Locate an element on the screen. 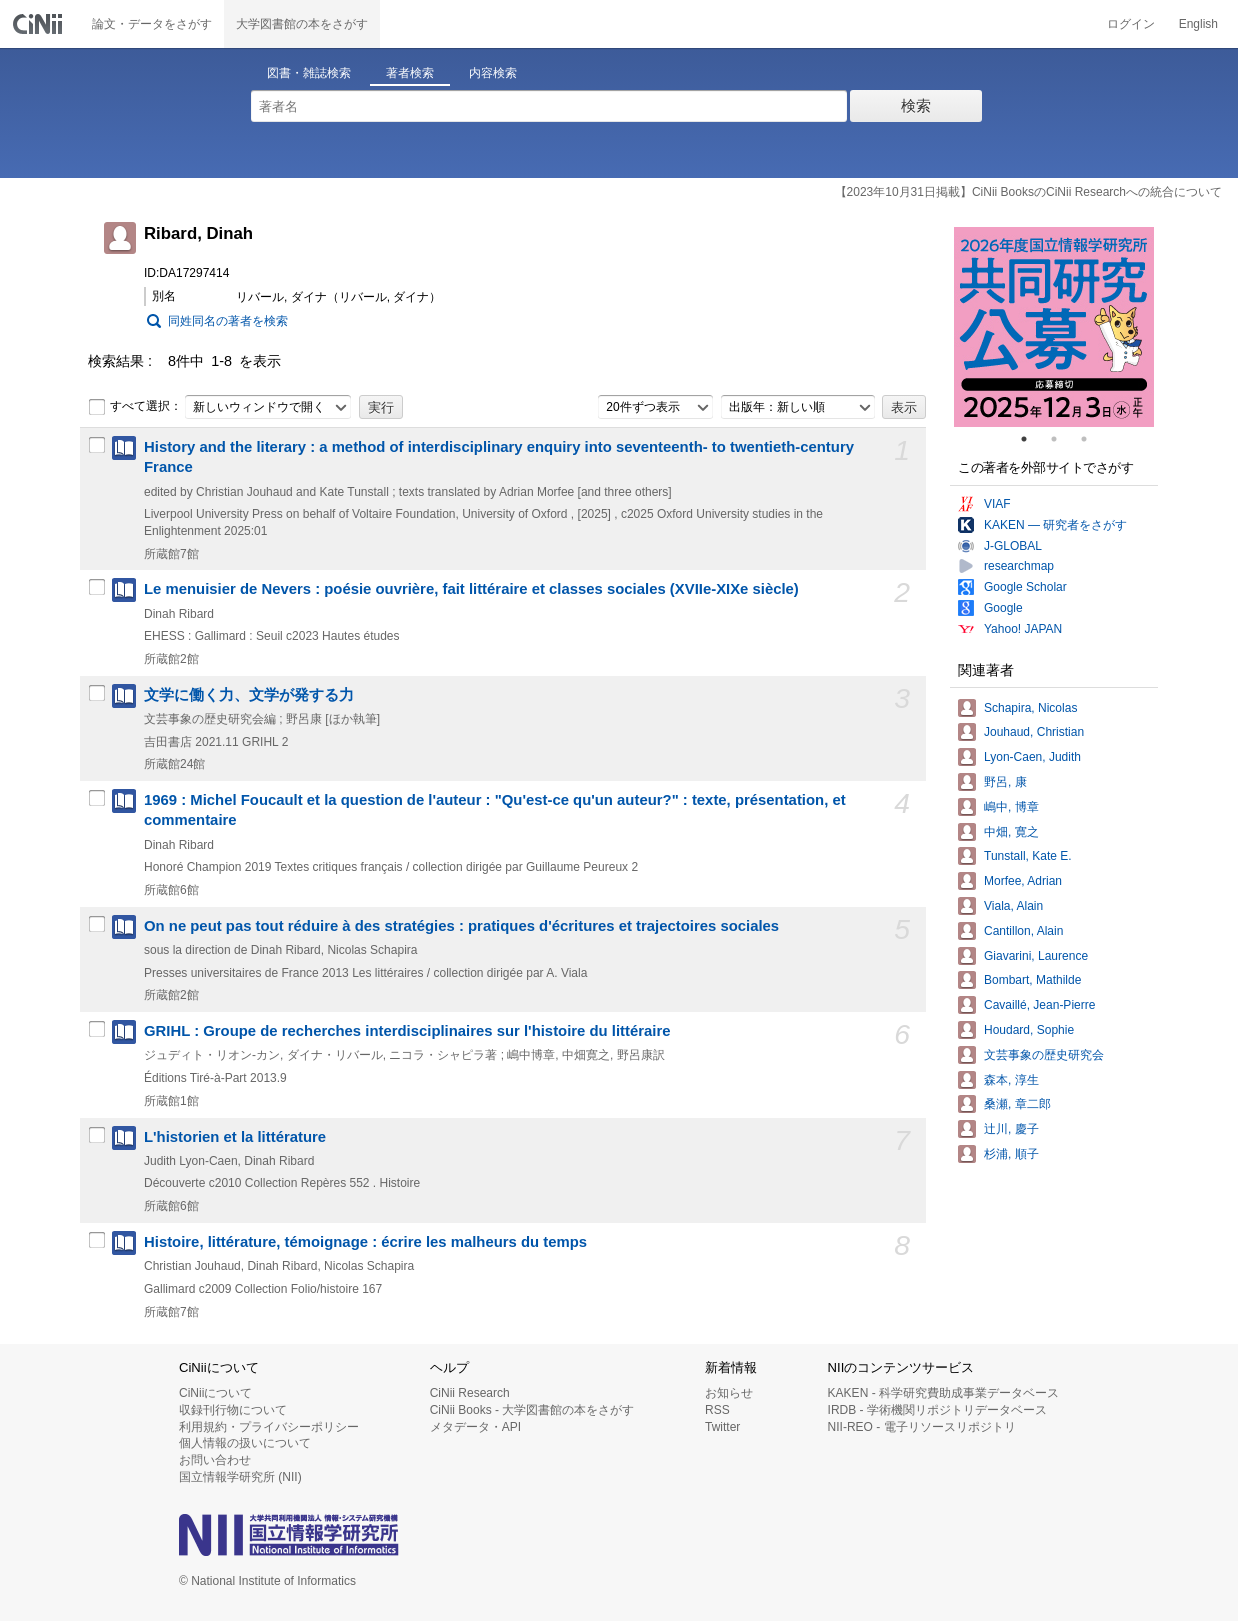 Image resolution: width=1238 pixels, height=1621 pixels. 2 [tab] is located at coordinates (1062, 439).